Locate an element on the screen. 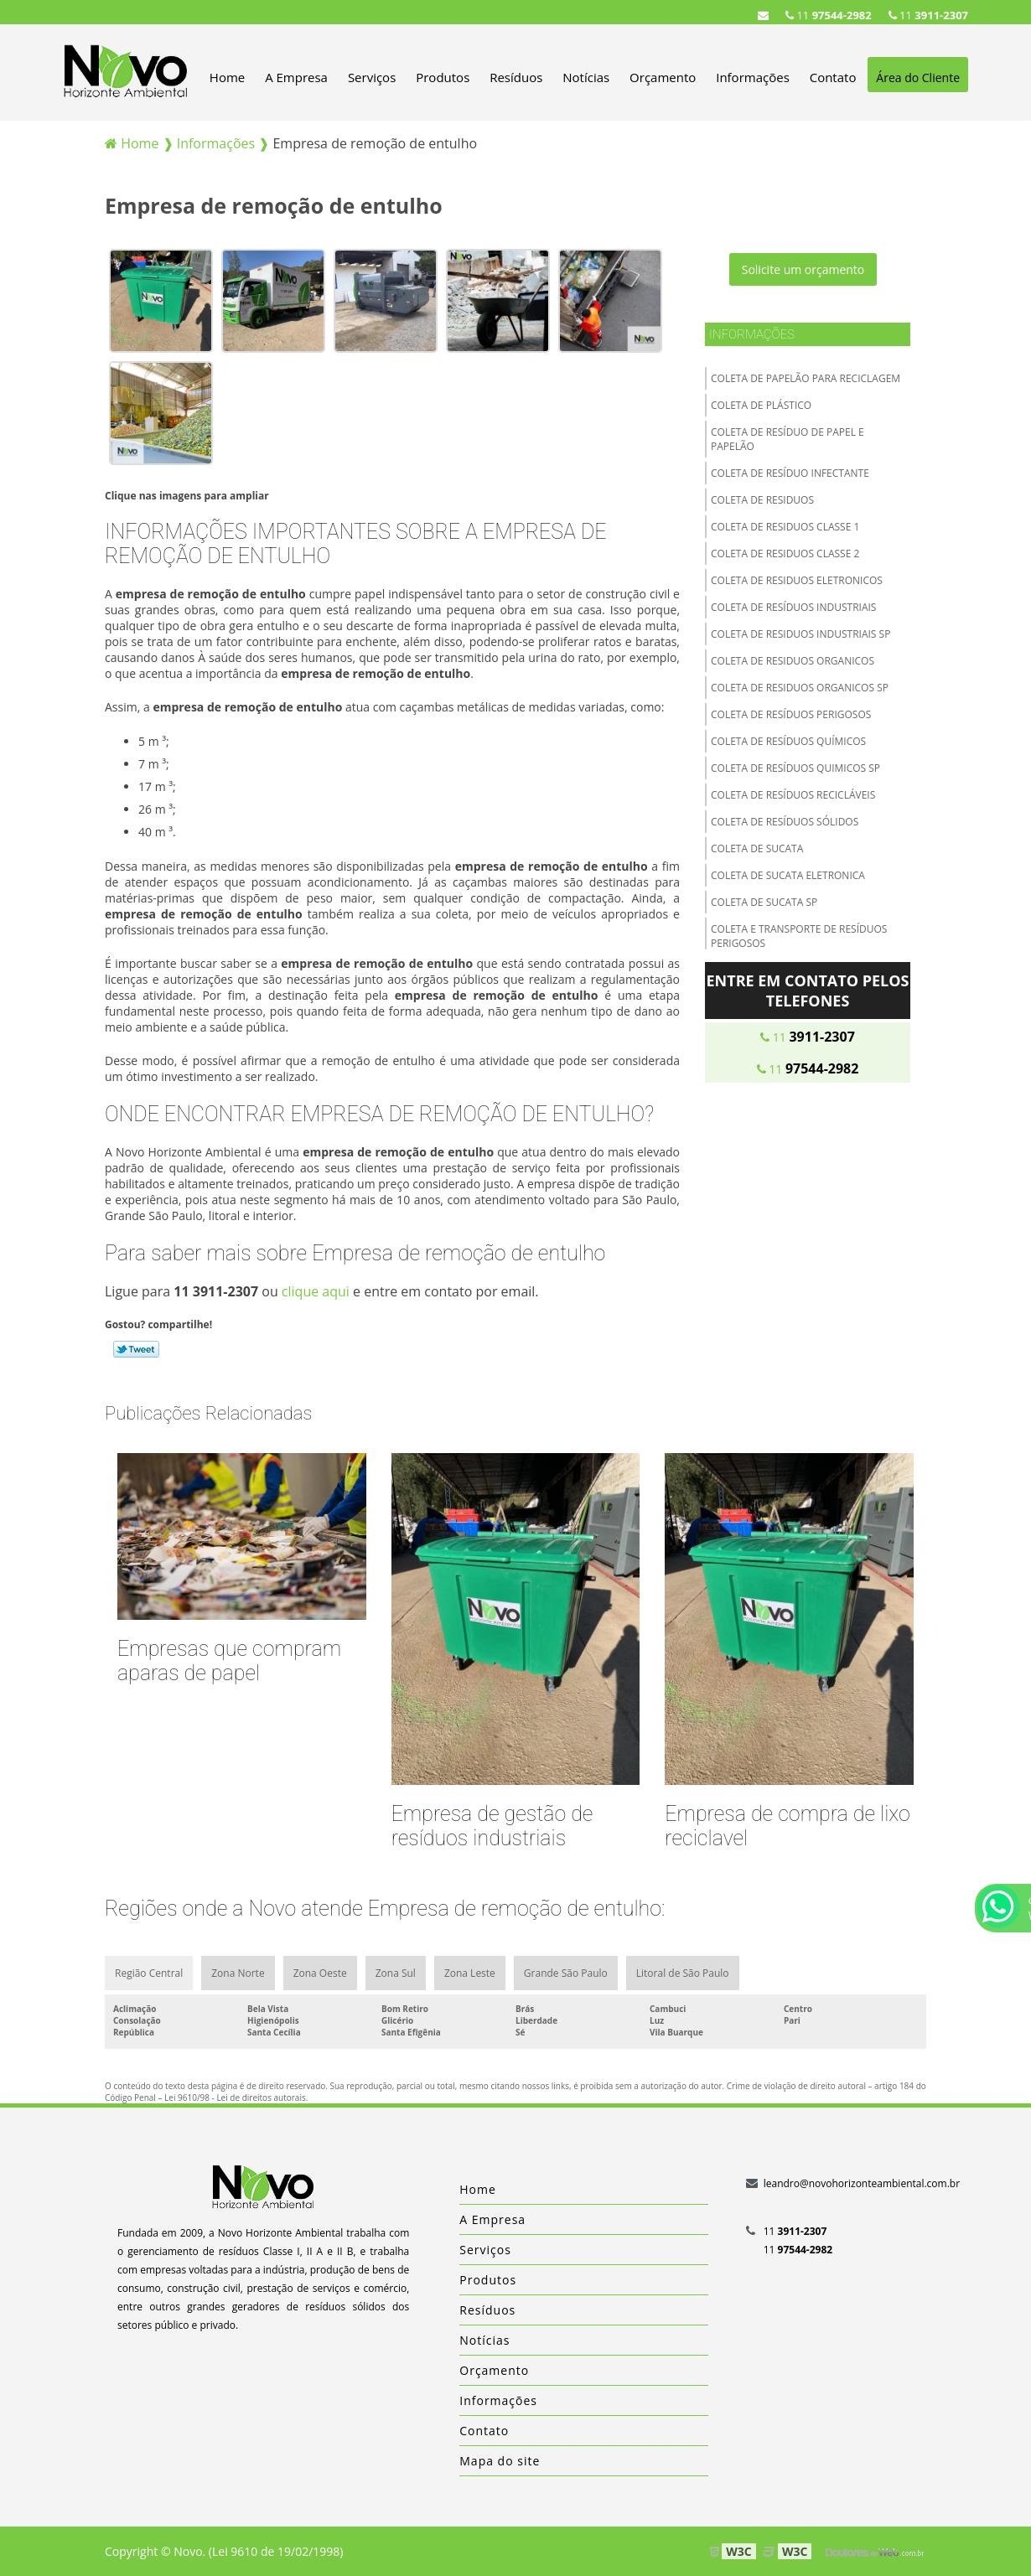  Coleta de sucata sp is located at coordinates (764, 902).